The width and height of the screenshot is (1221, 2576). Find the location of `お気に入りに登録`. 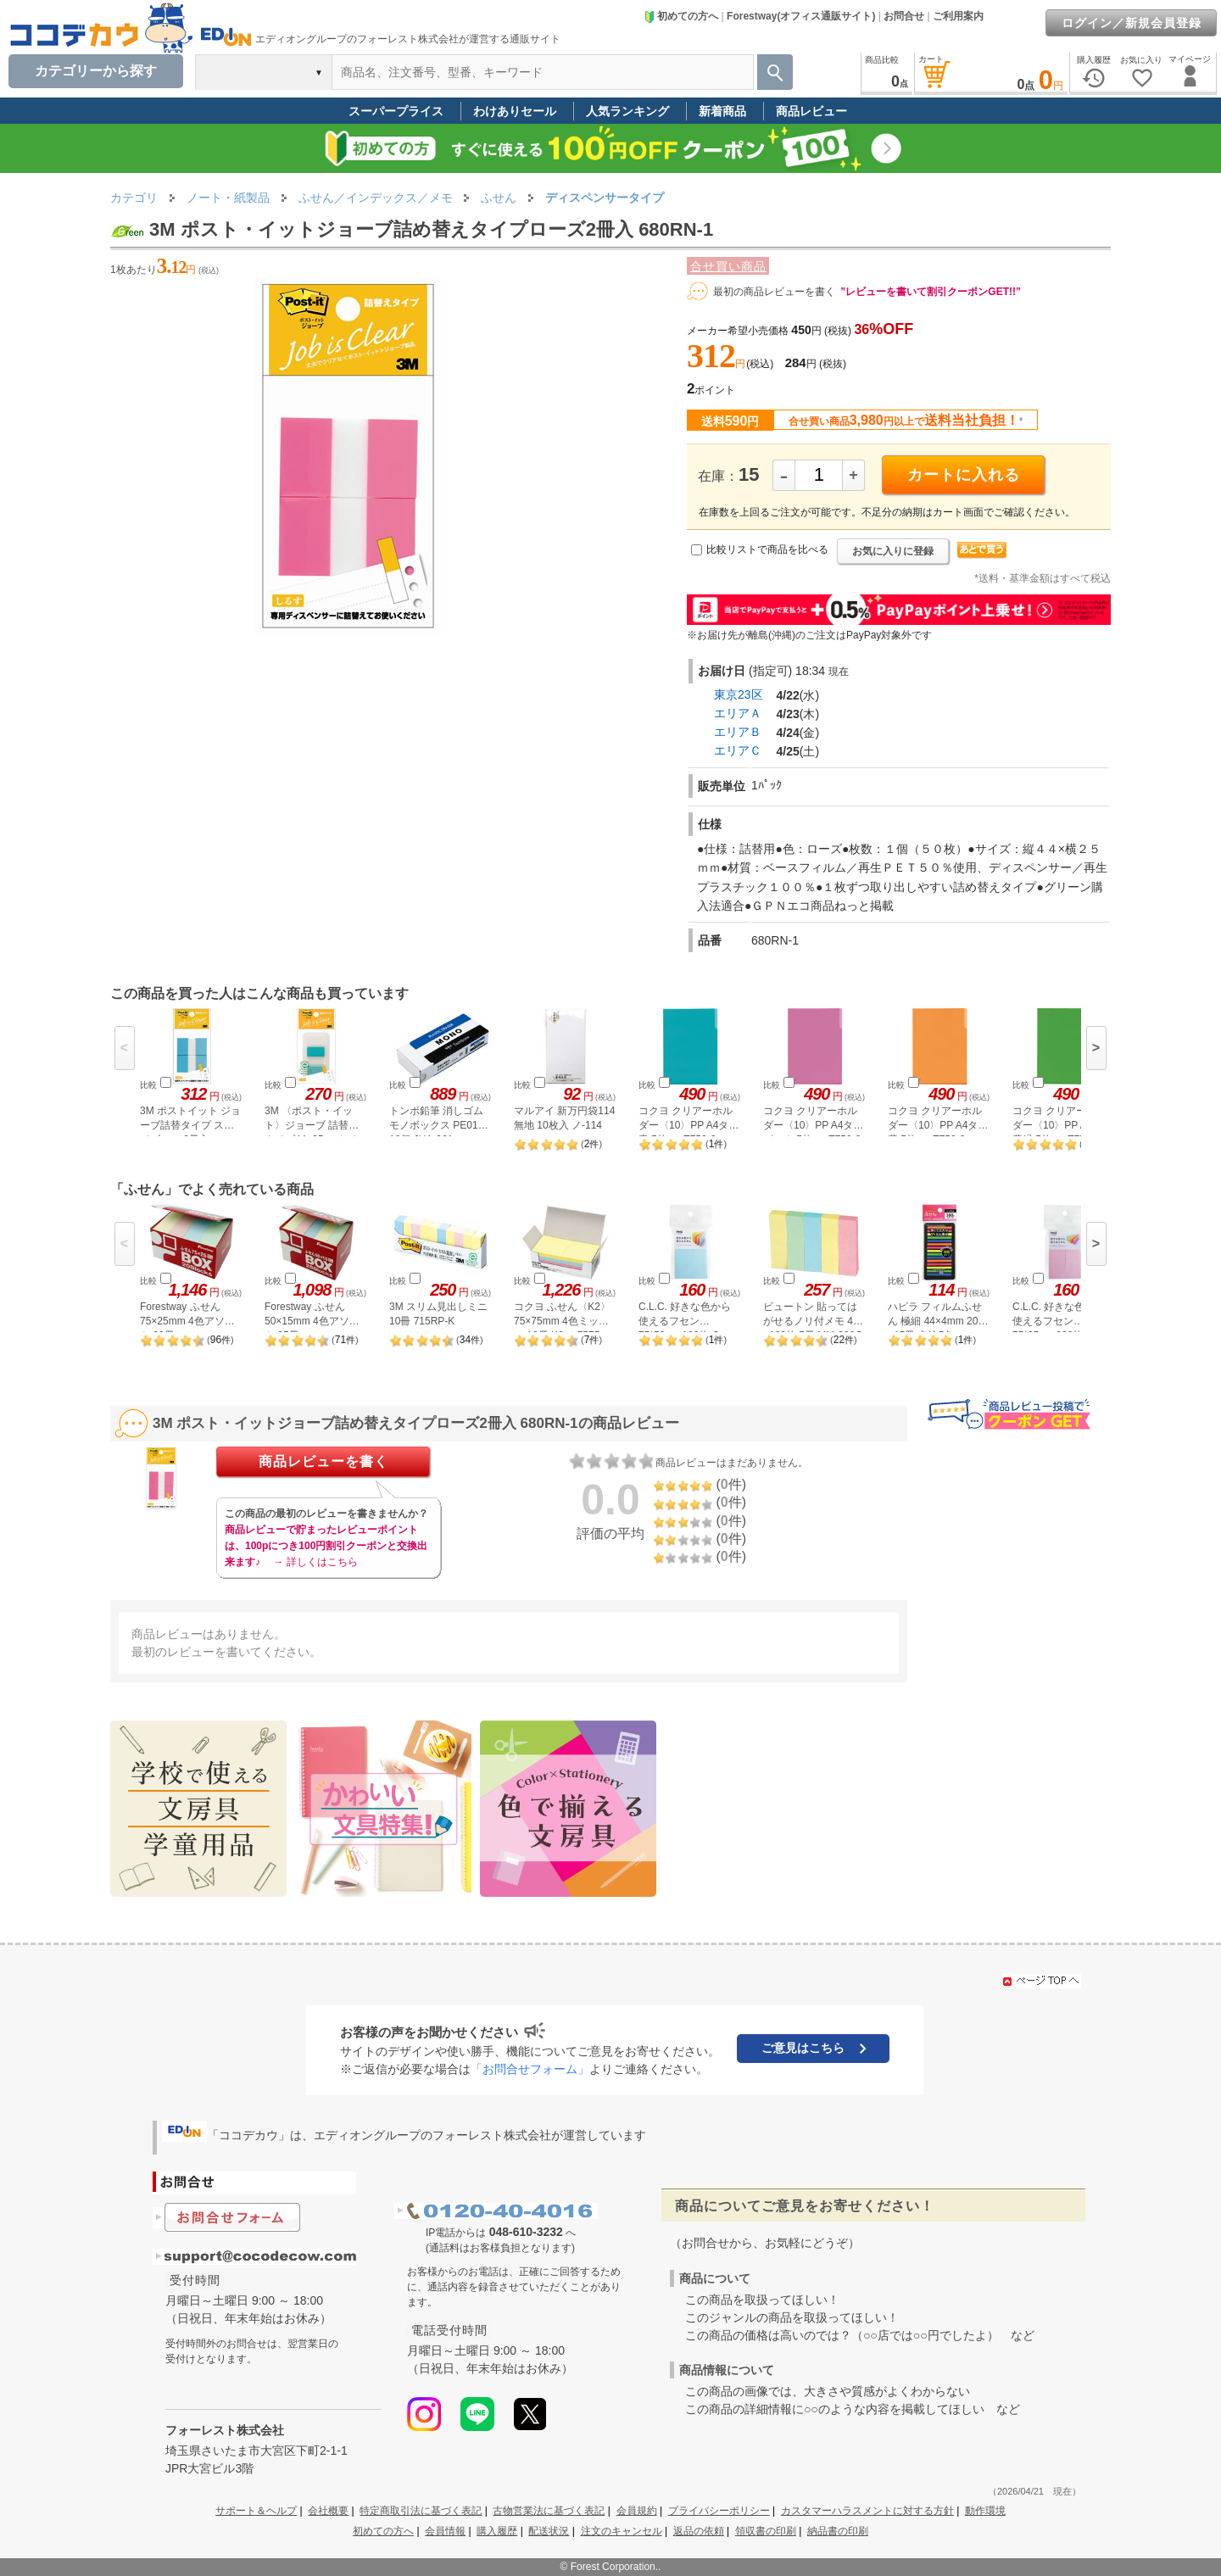

お気に入りに登録 is located at coordinates (893, 551).